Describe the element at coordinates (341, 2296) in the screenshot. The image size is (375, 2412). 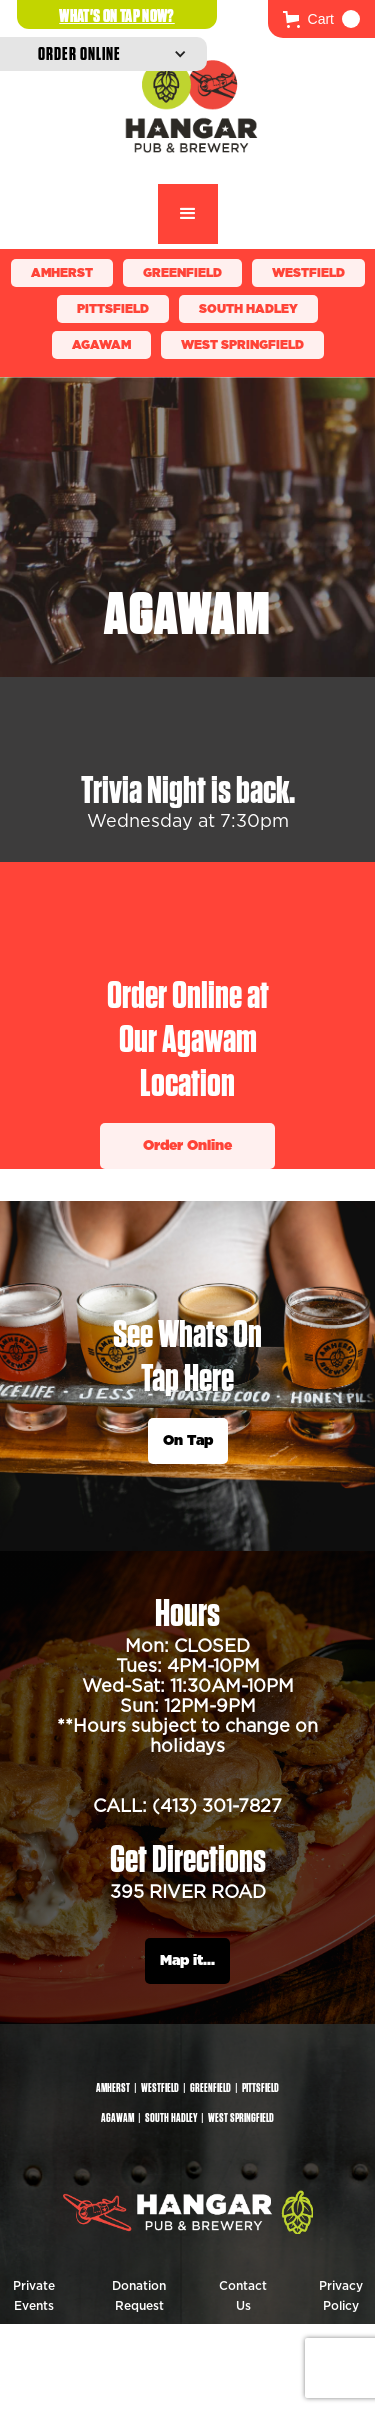
I see `Privacy Policy` at that location.